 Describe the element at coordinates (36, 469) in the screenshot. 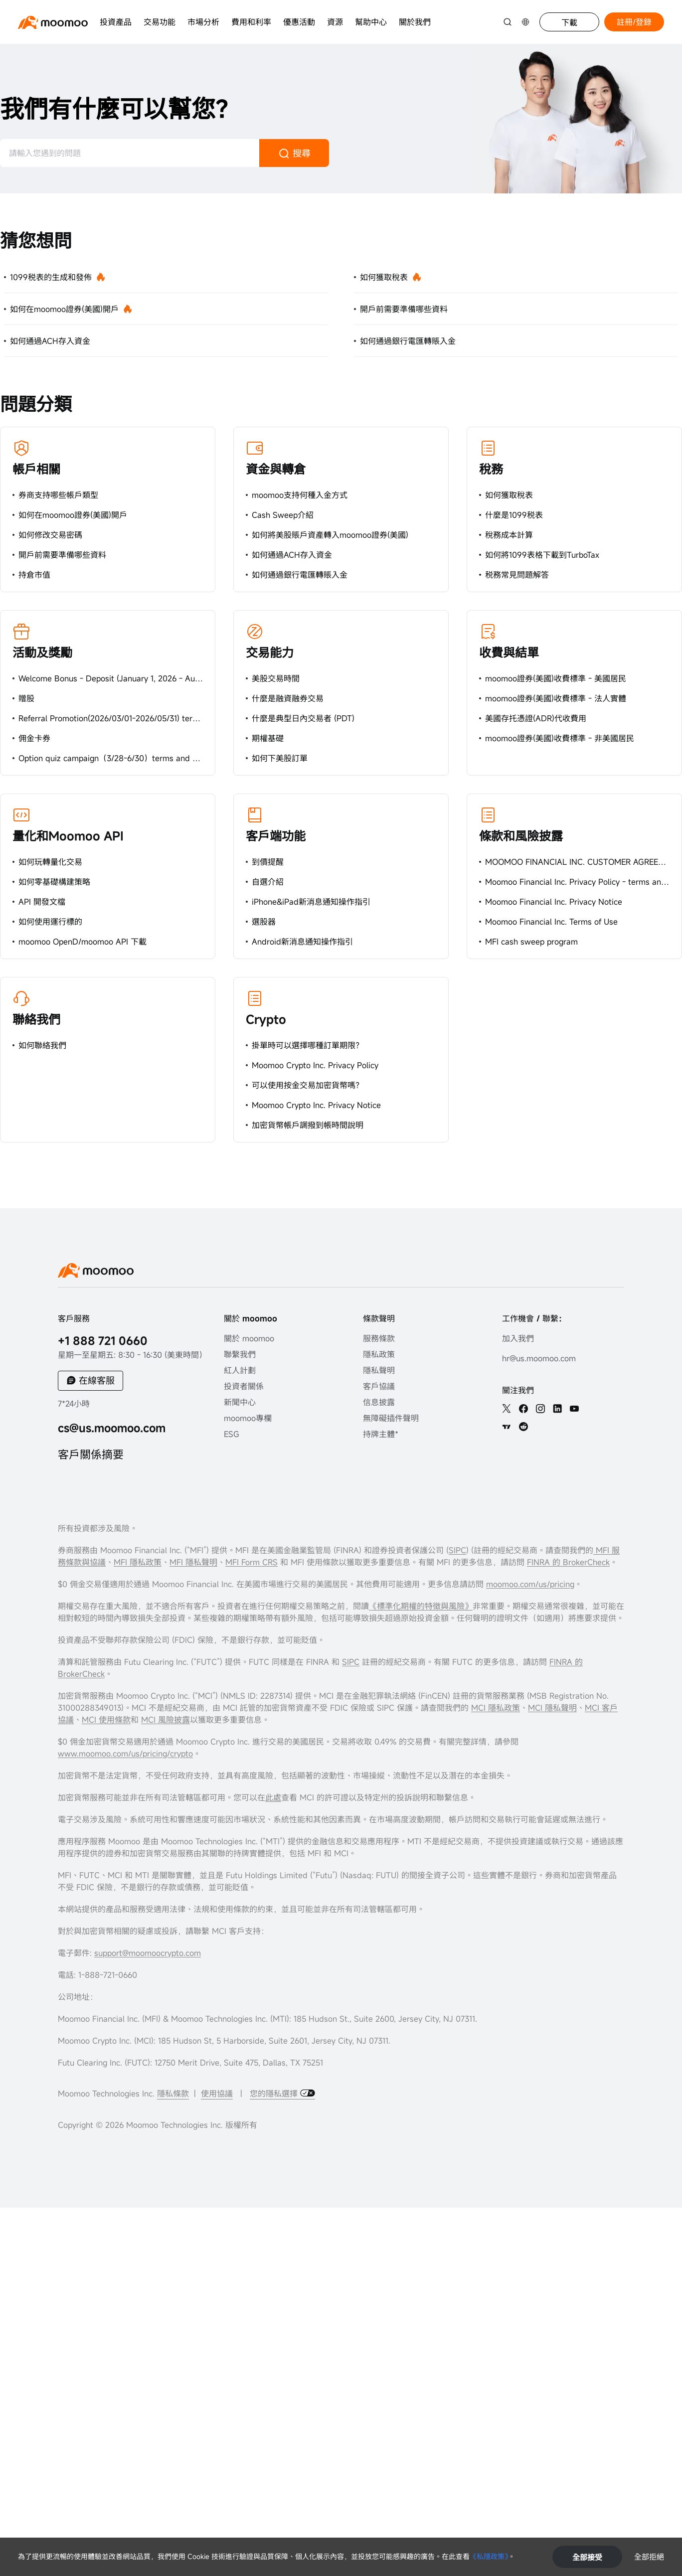

I see `帳戶相關` at that location.